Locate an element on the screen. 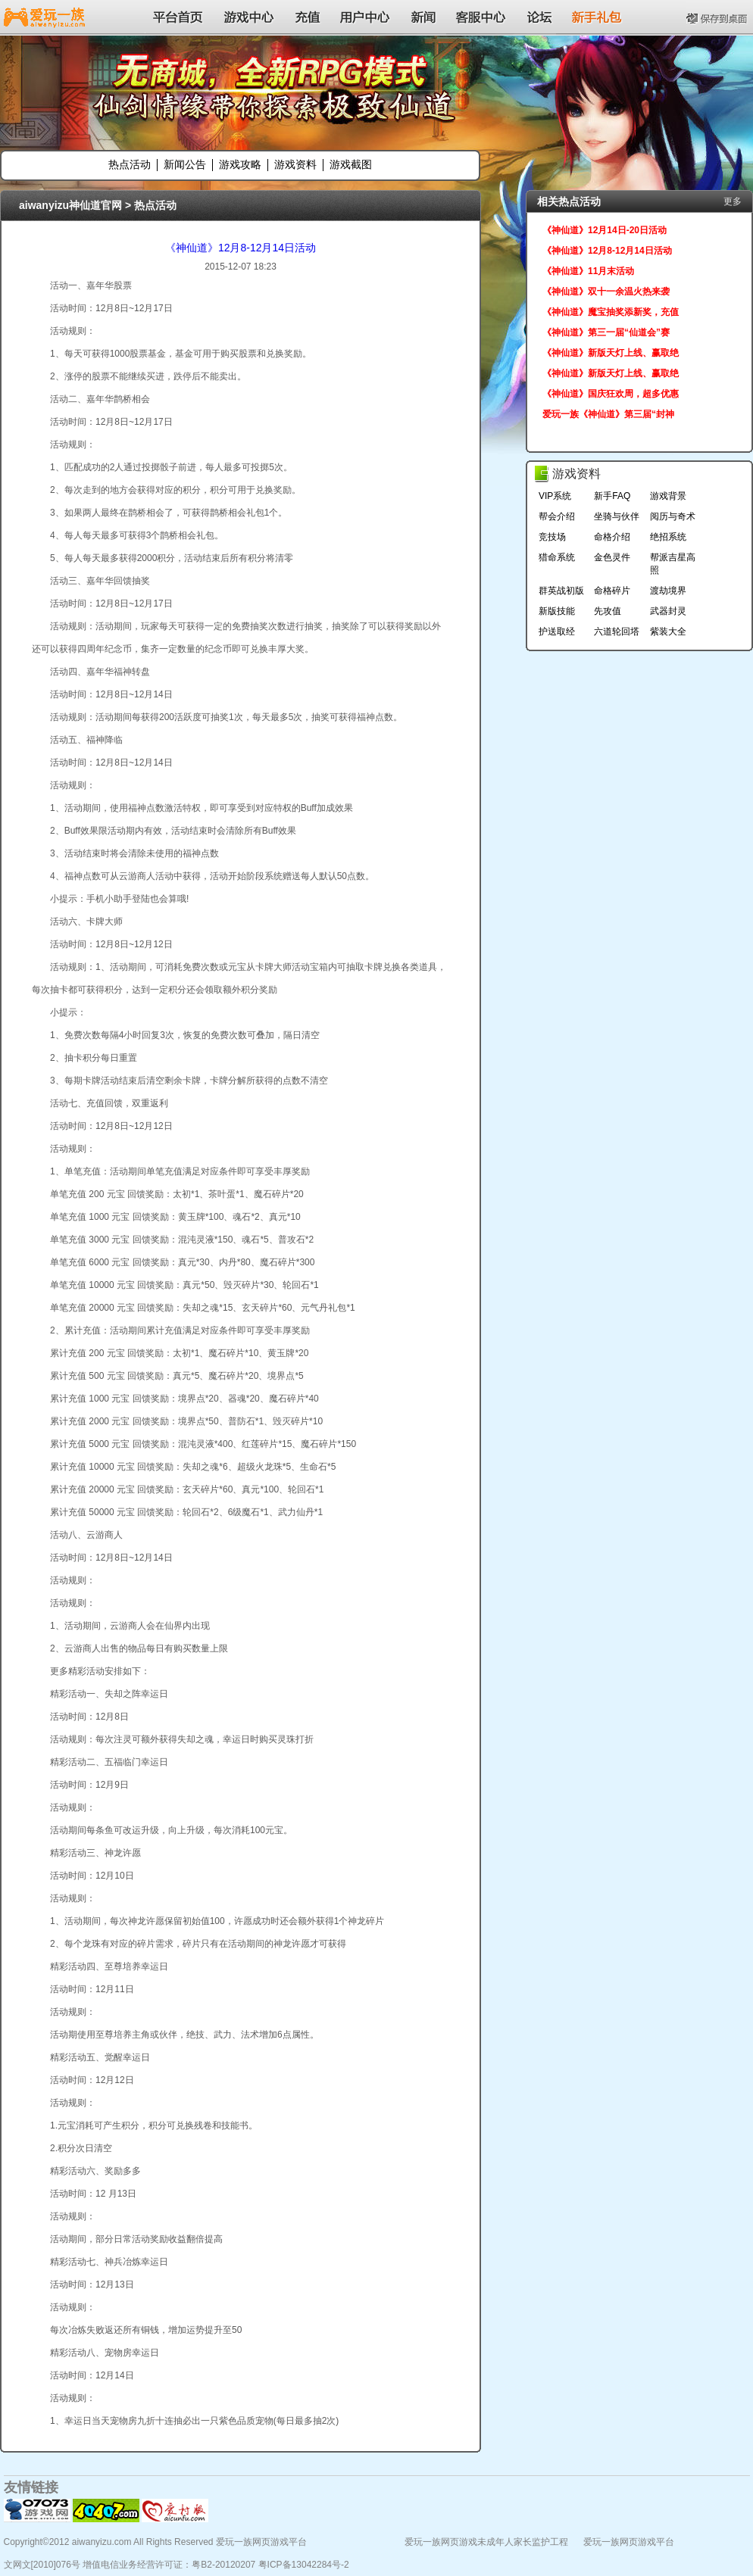 The height and width of the screenshot is (2576, 753). 六道轮回塔 is located at coordinates (616, 631).